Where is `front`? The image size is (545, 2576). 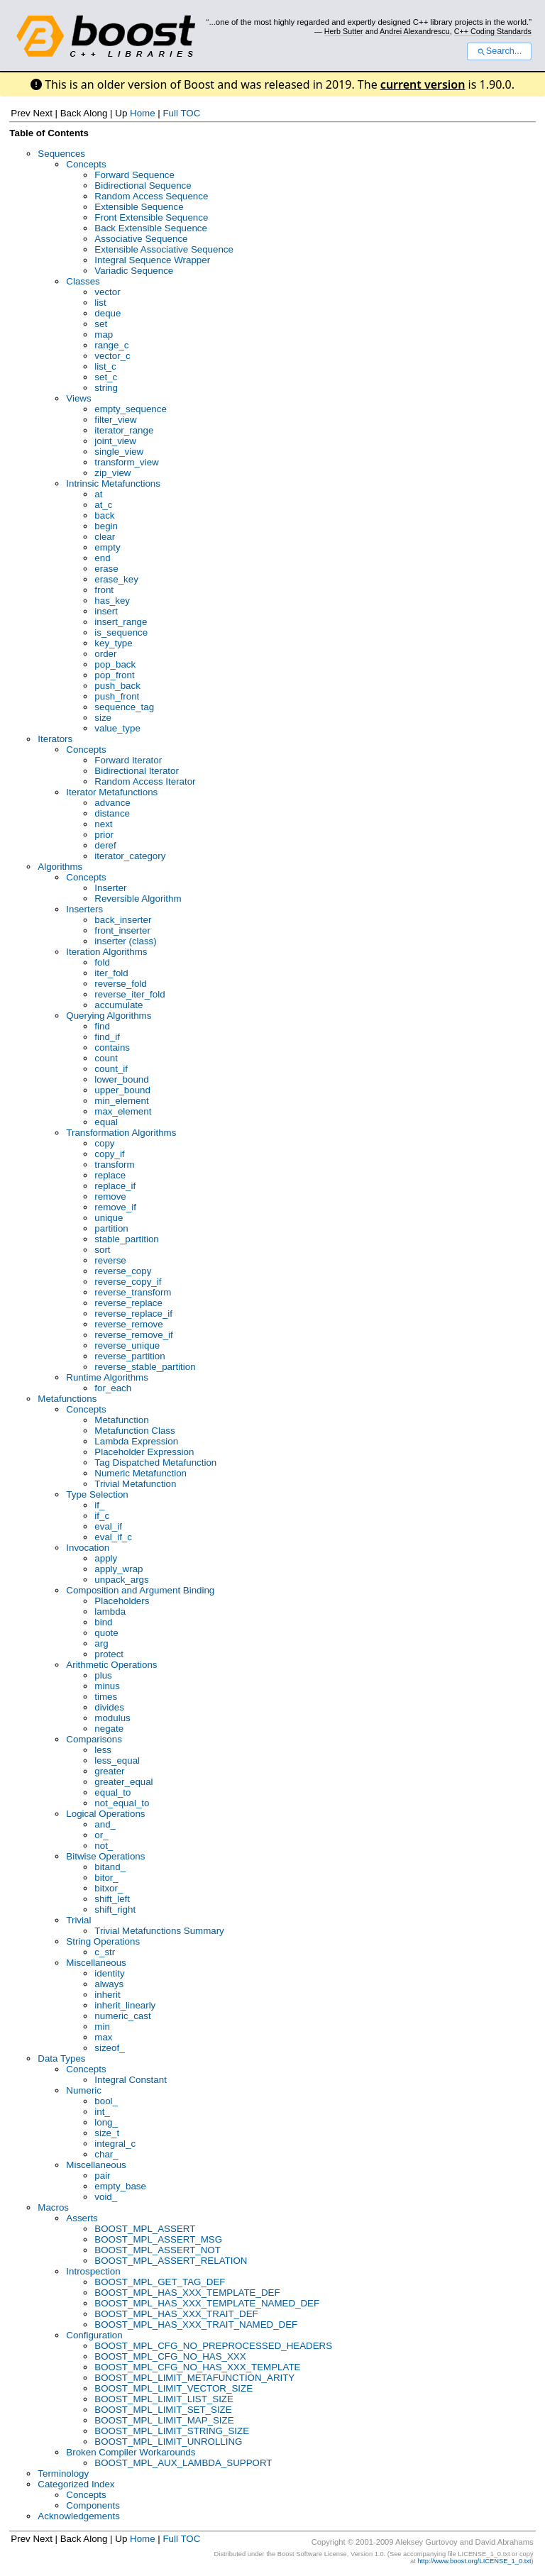
front is located at coordinates (104, 590).